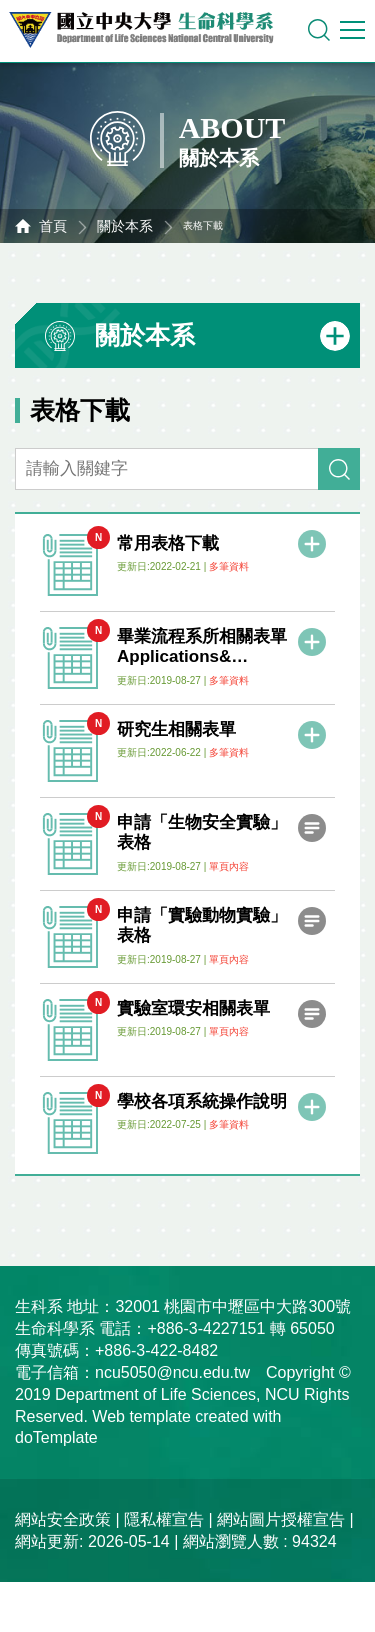  Describe the element at coordinates (53, 226) in the screenshot. I see `首頁` at that location.